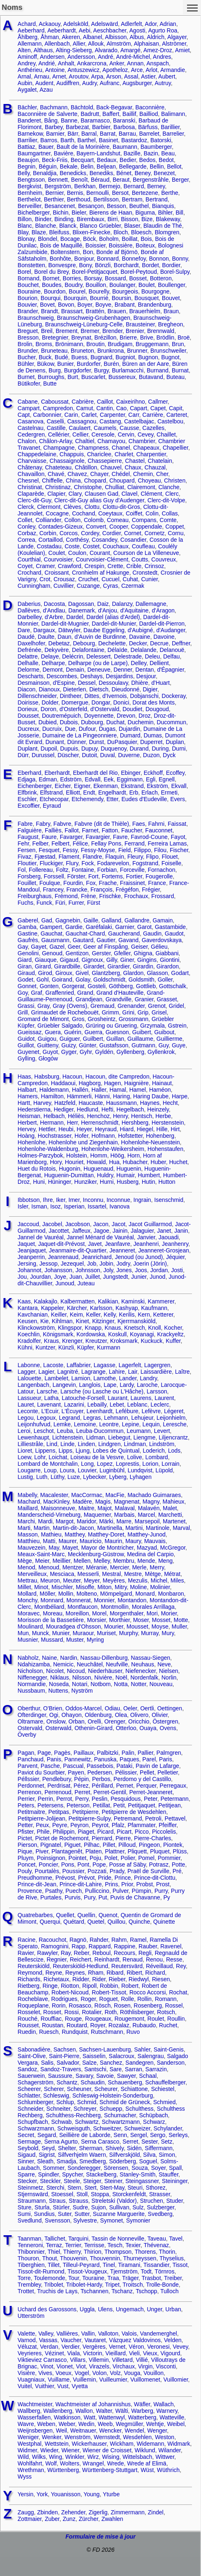 This screenshot has width=201, height=2576. I want to click on Brattén, so click(95, 311).